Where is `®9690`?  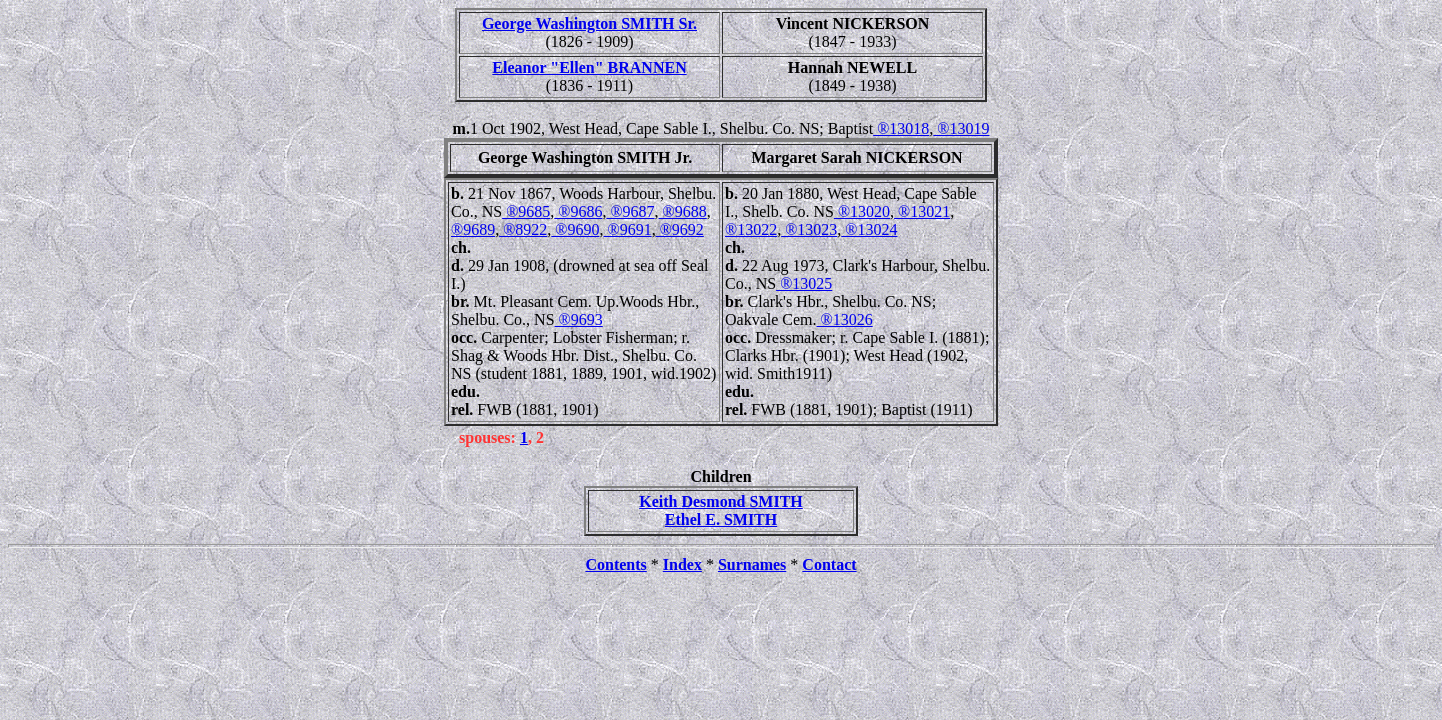
®9690 is located at coordinates (575, 229).